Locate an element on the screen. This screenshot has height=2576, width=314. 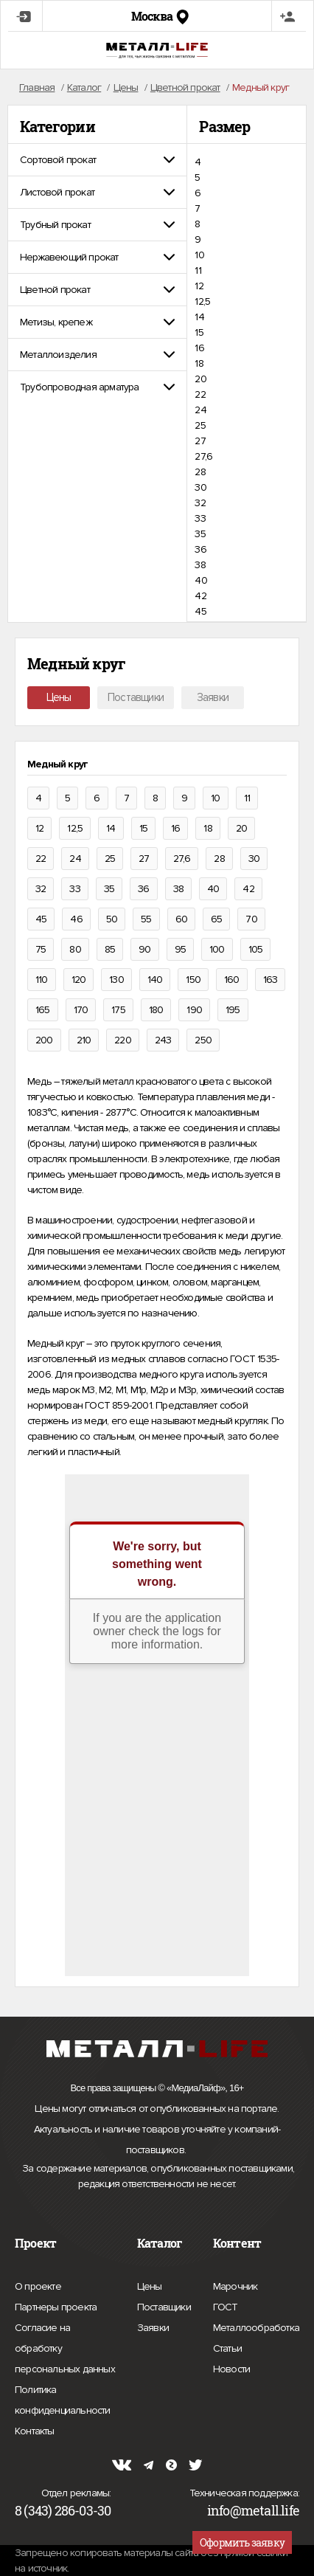
Согласие на обработку персональных данных is located at coordinates (65, 2350).